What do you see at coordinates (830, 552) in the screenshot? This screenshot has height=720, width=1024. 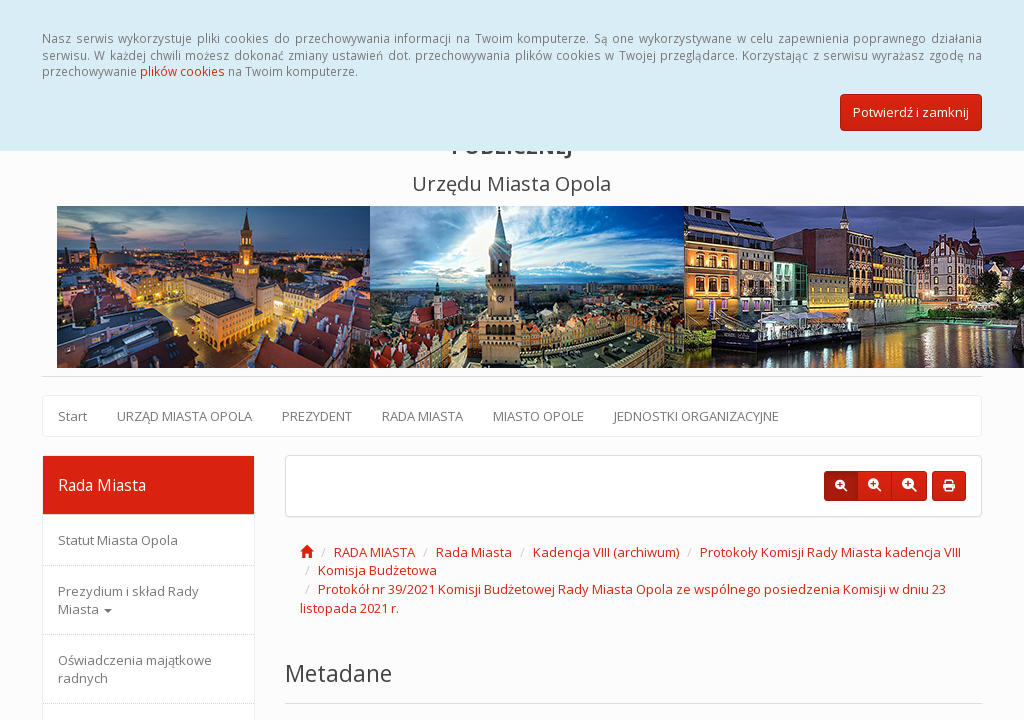 I see `Protokoły Komisji Rady Miasta kadencja VIII` at bounding box center [830, 552].